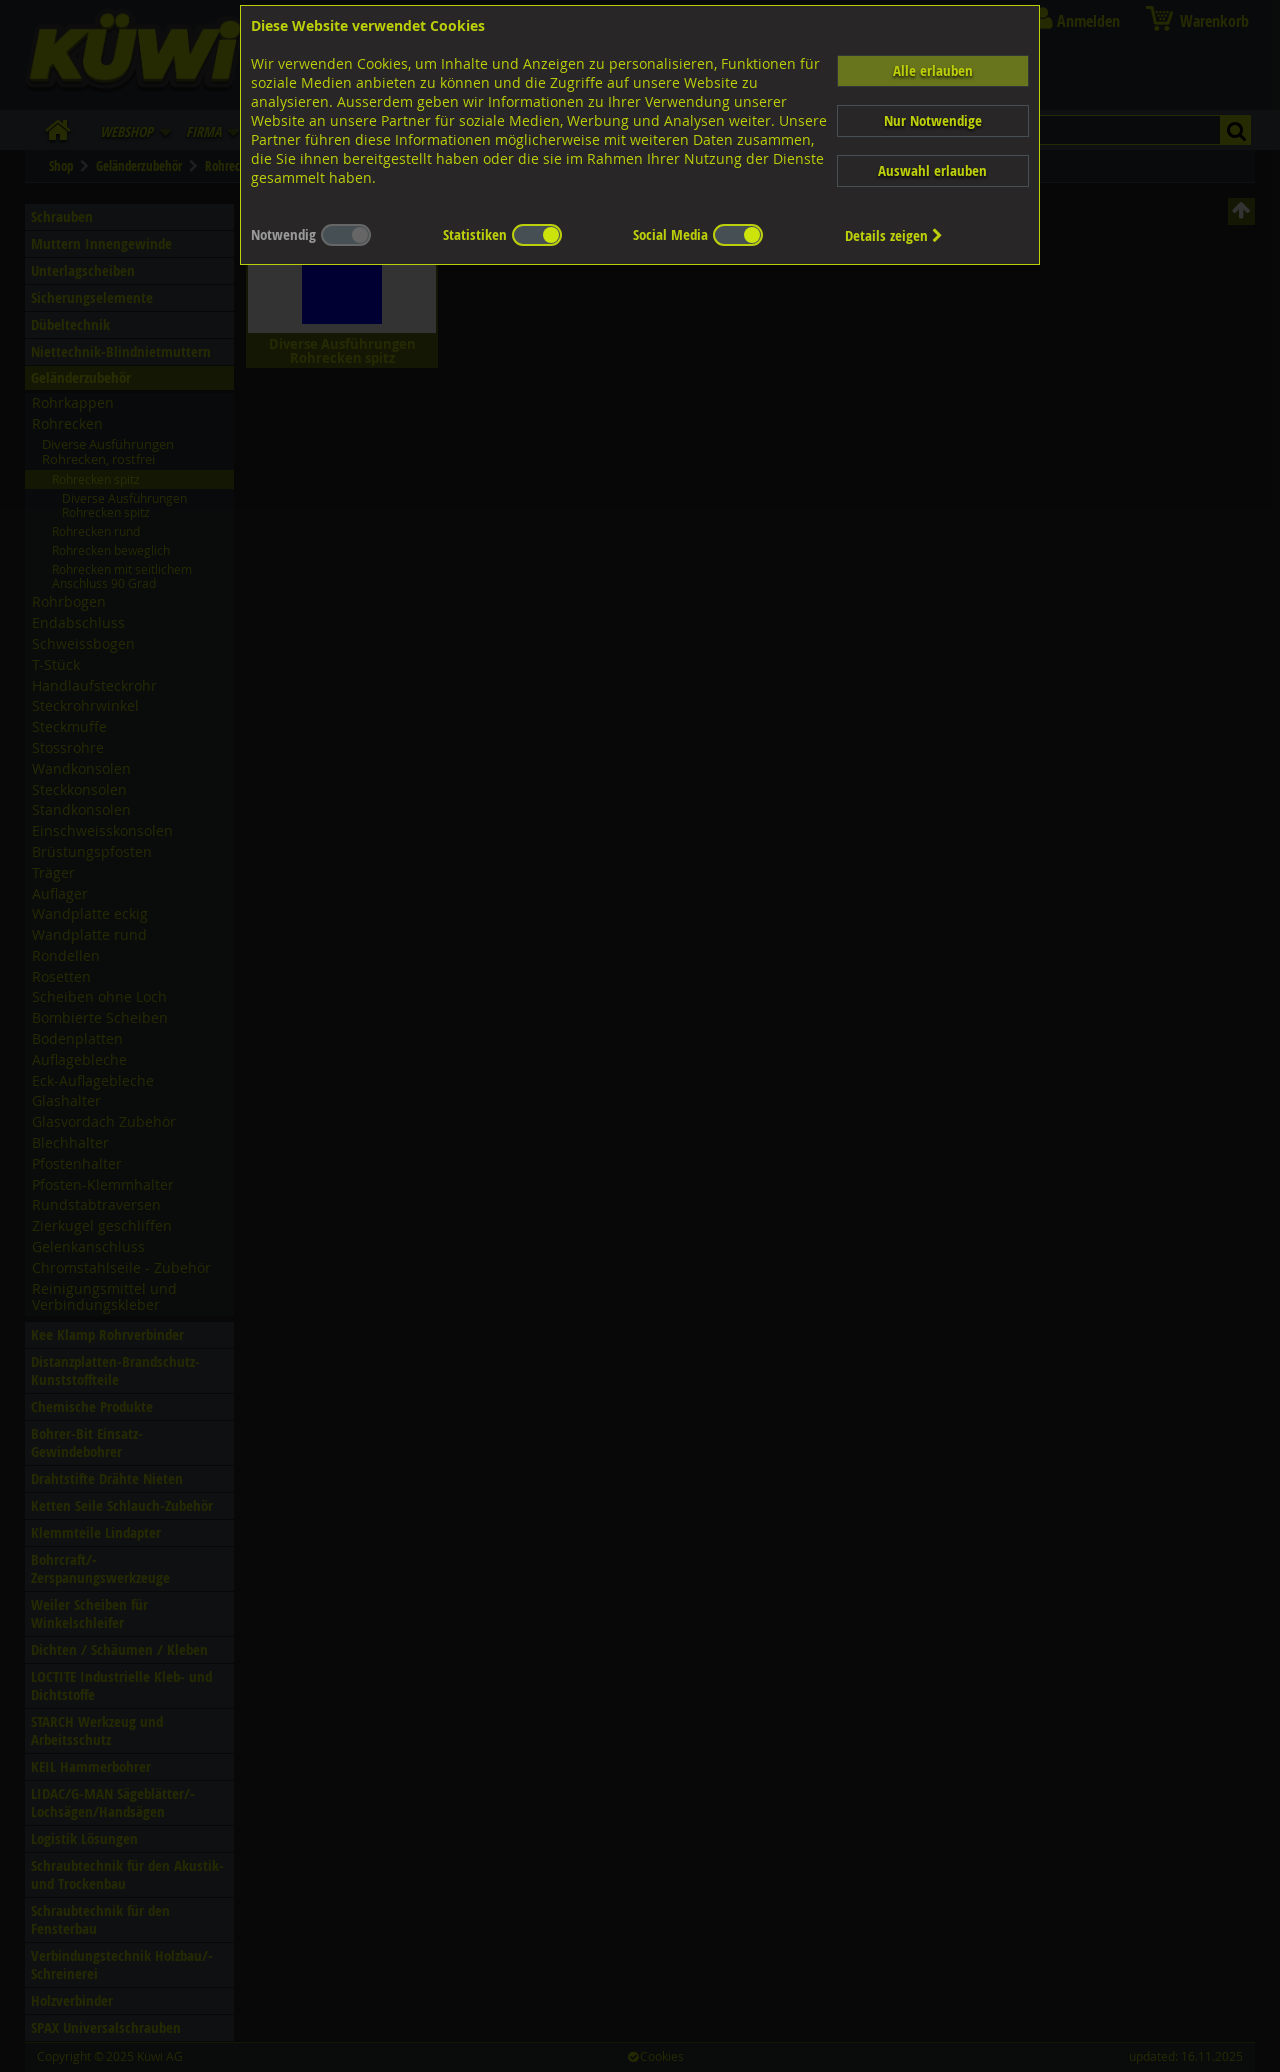 The image size is (1280, 2072). What do you see at coordinates (894, 235) in the screenshot?
I see `Details zeigen` at bounding box center [894, 235].